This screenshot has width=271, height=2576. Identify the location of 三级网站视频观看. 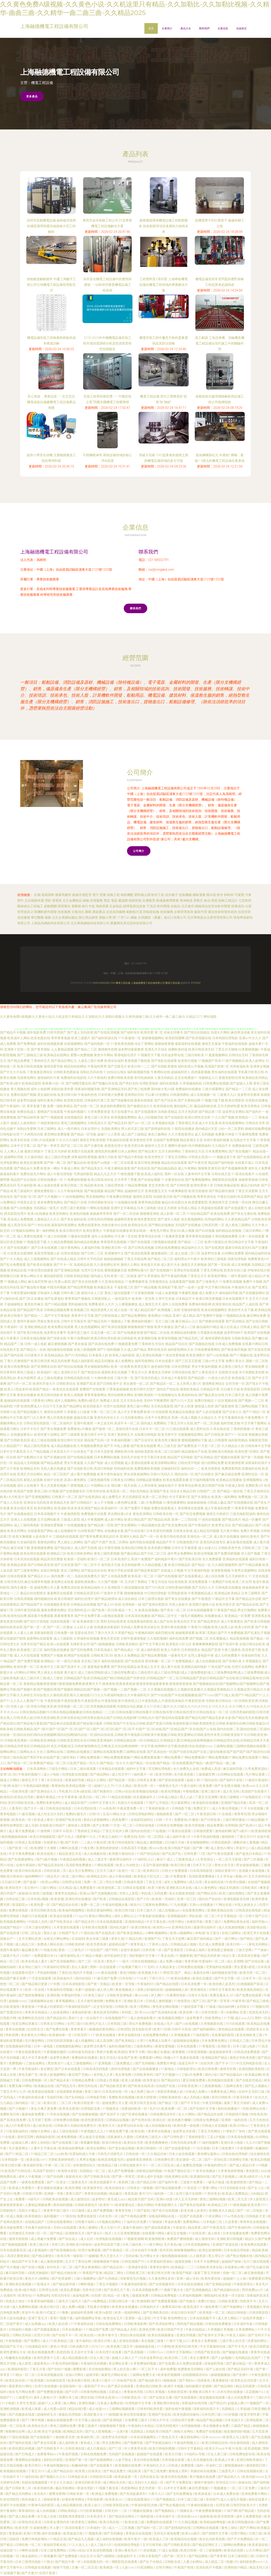
(122, 2409).